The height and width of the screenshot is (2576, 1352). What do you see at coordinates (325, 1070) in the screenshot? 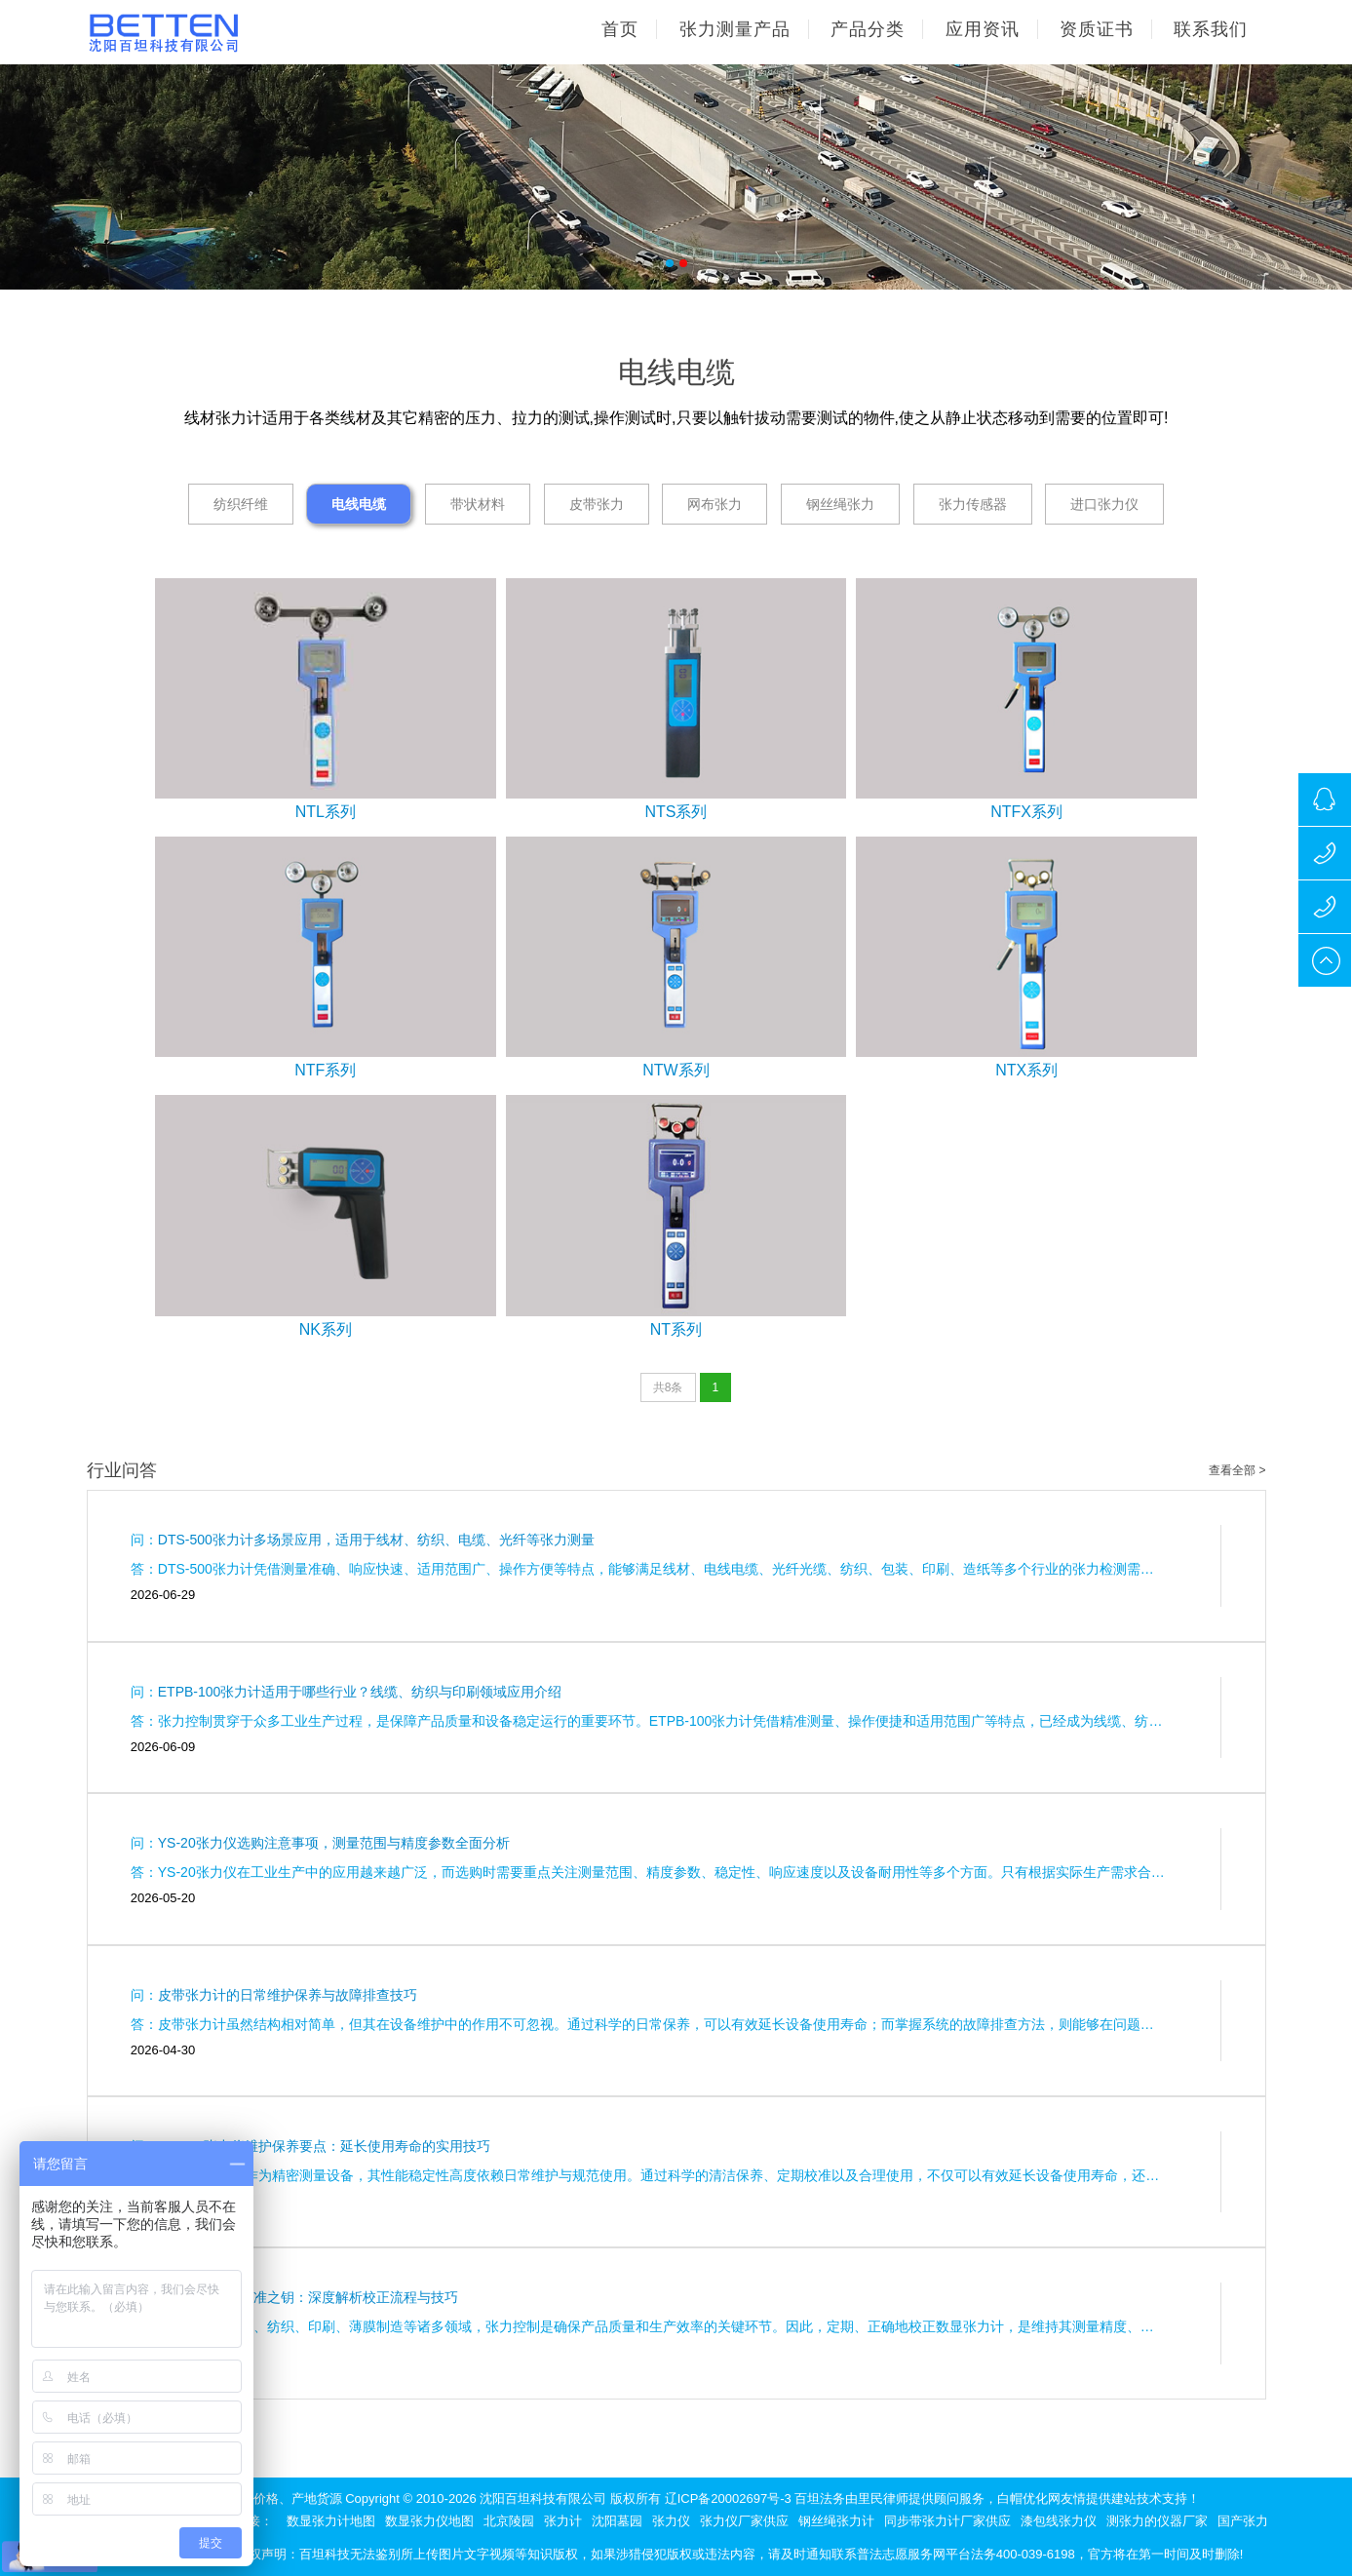
I see `NTF系列` at bounding box center [325, 1070].